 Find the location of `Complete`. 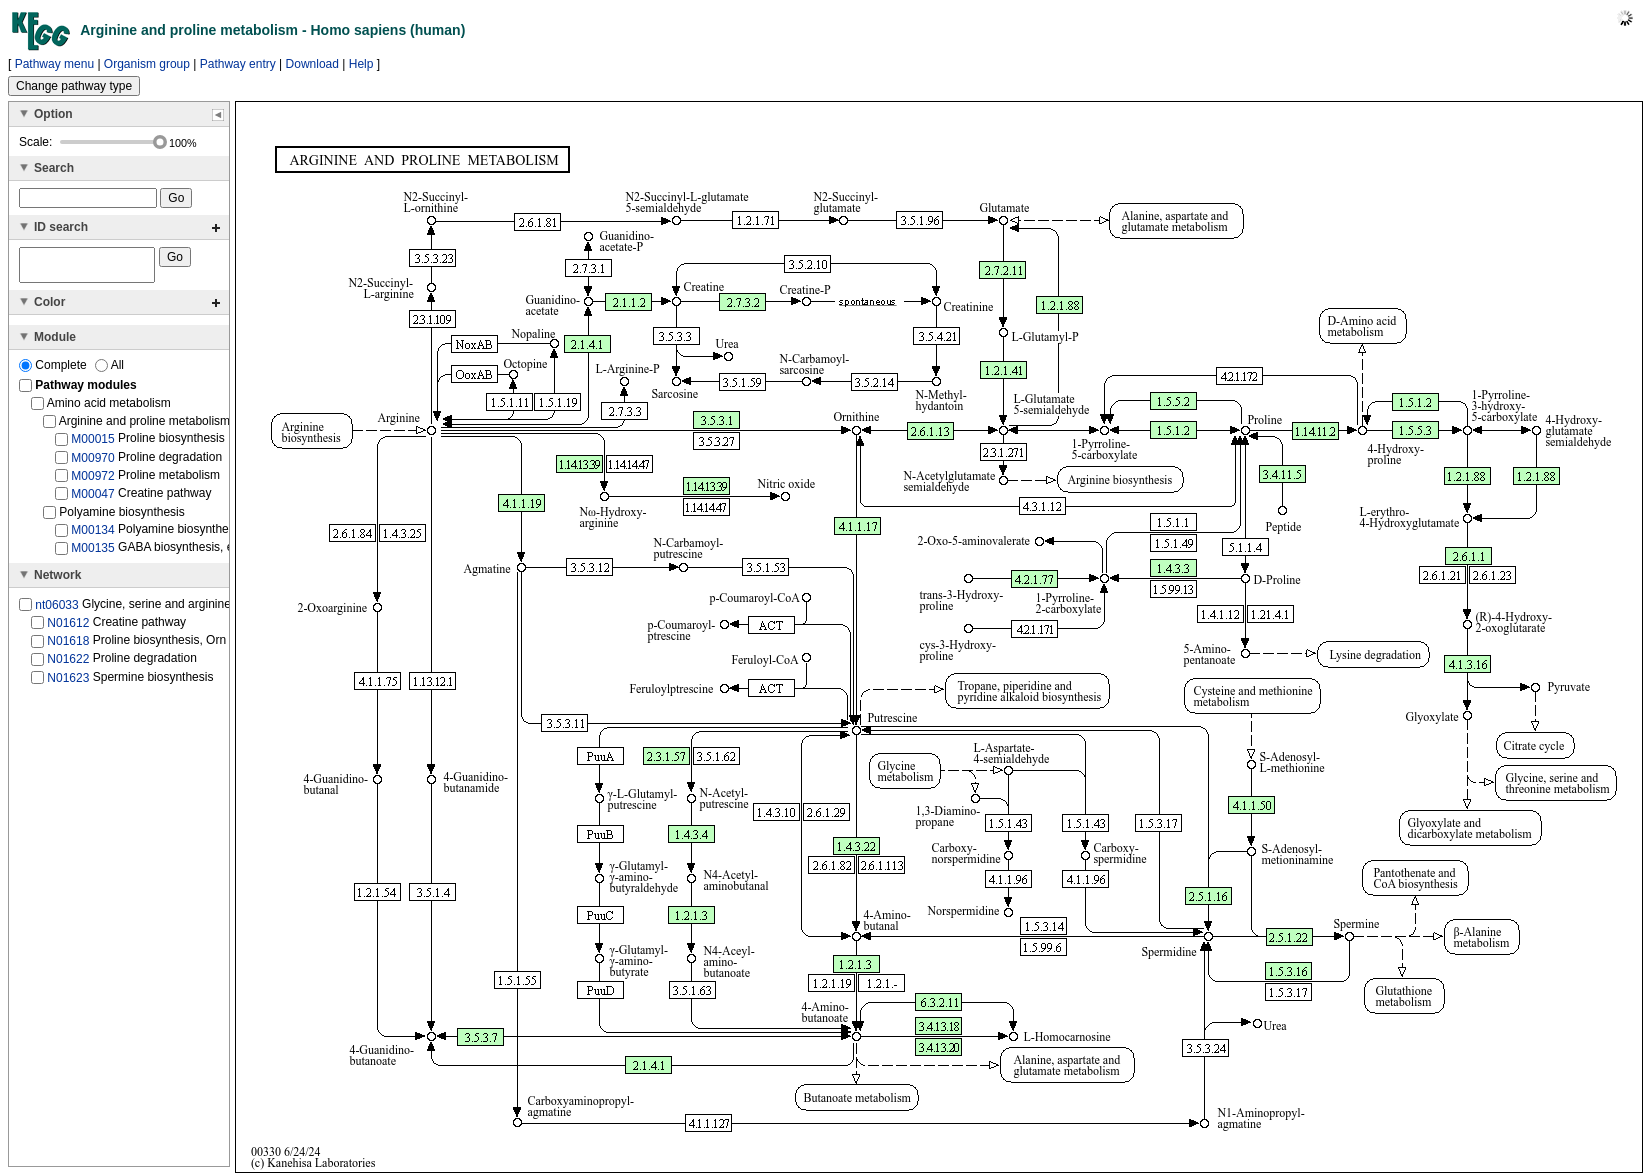

Complete is located at coordinates (54, 371).